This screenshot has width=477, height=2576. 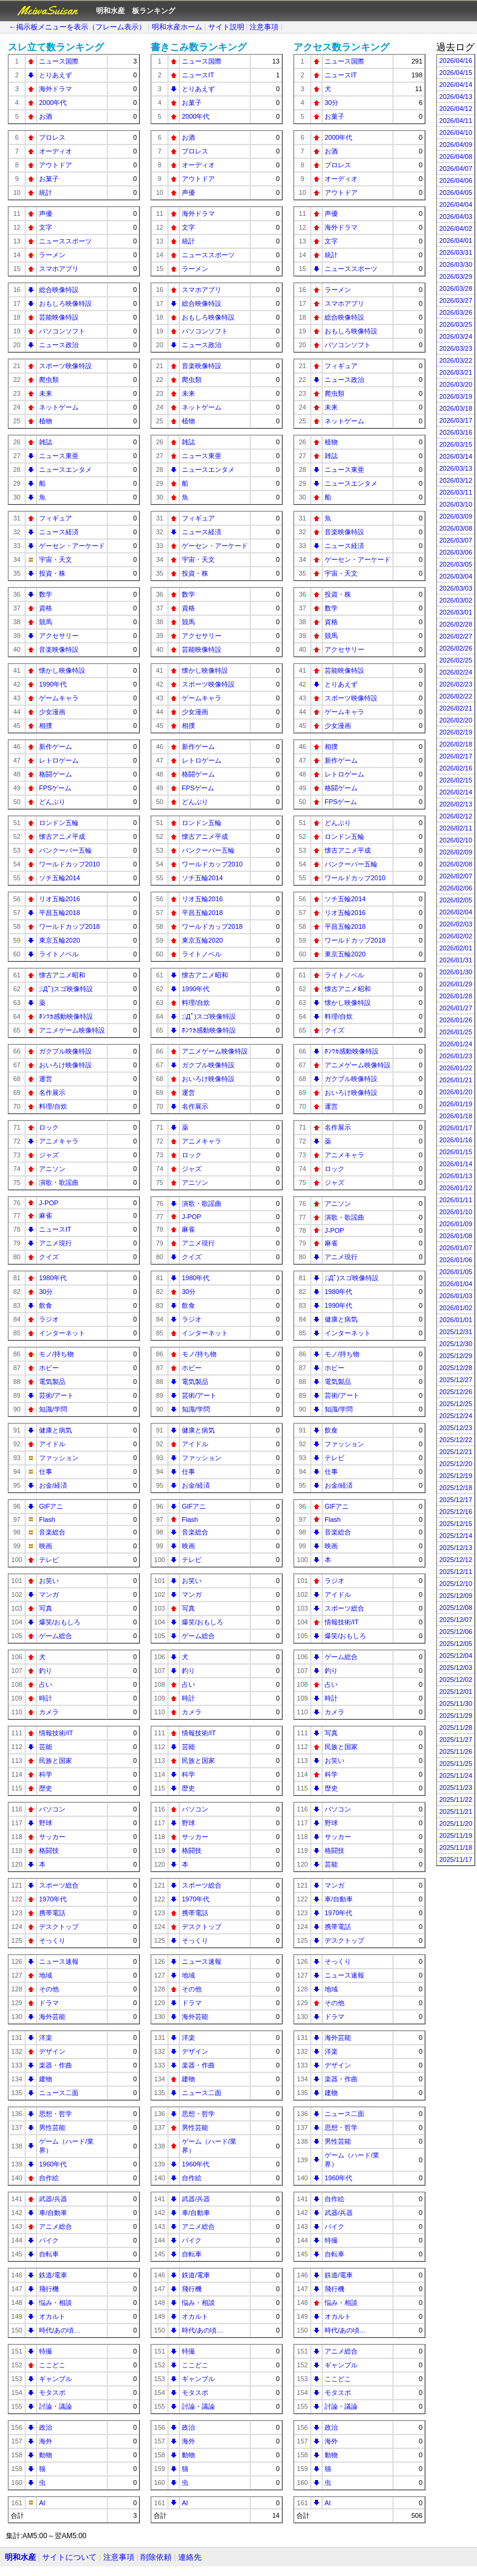 I want to click on 2026/02/23, so click(x=455, y=684).